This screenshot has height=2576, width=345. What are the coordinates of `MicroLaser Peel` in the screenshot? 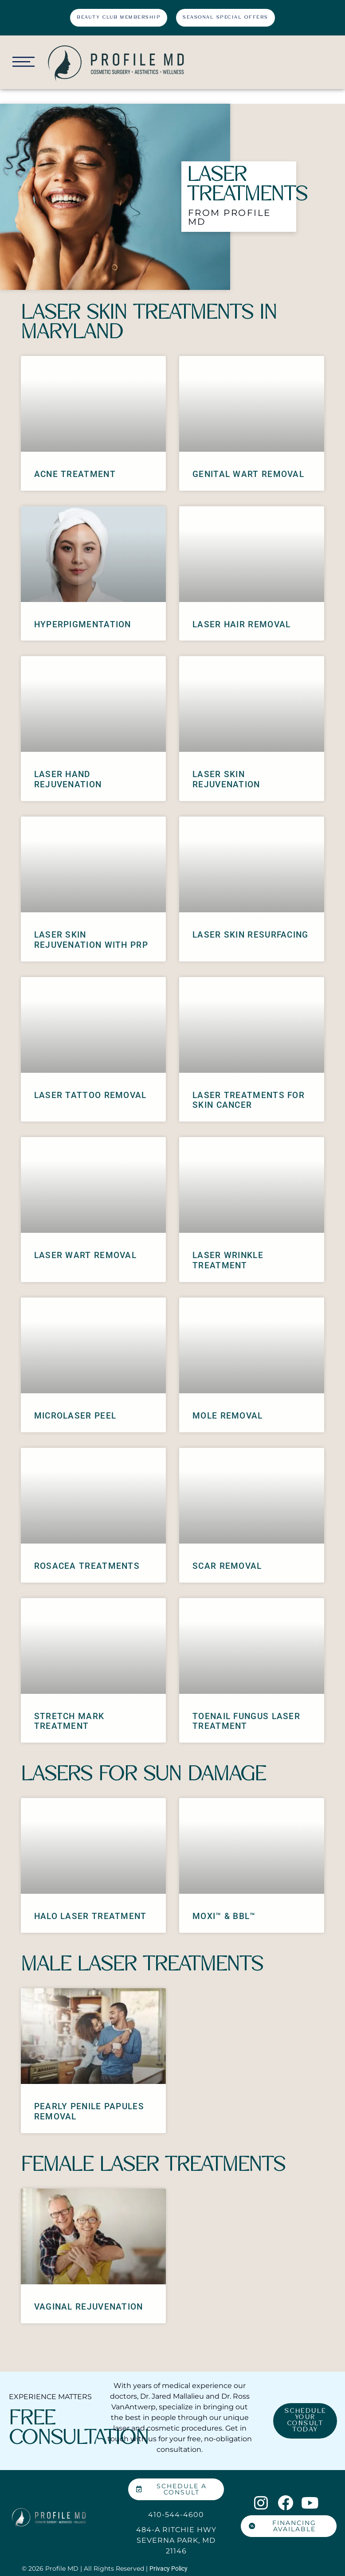 It's located at (75, 1415).